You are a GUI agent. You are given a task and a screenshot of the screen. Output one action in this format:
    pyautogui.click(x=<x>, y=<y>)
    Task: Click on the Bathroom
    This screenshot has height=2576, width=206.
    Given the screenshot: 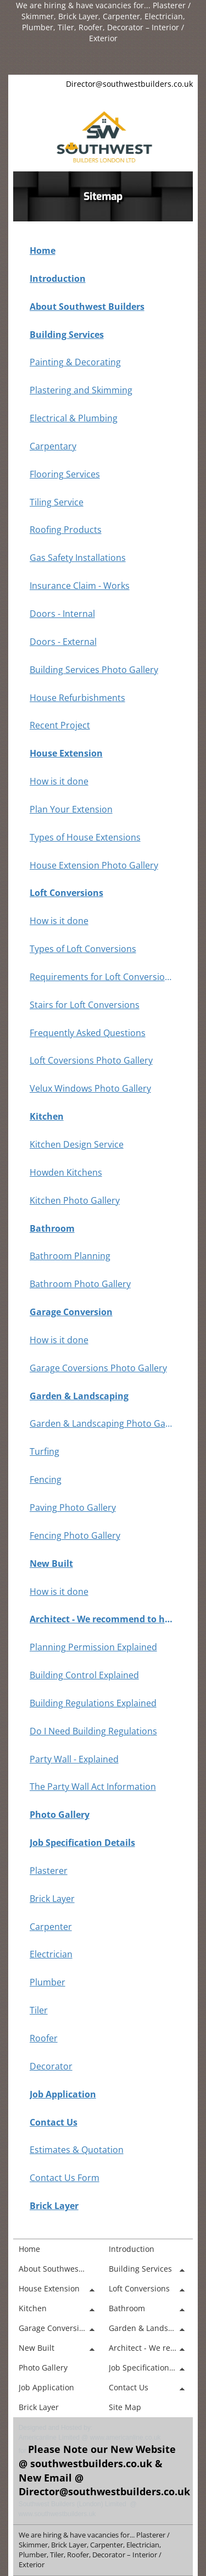 What is the action you would take?
    pyautogui.click(x=52, y=1228)
    